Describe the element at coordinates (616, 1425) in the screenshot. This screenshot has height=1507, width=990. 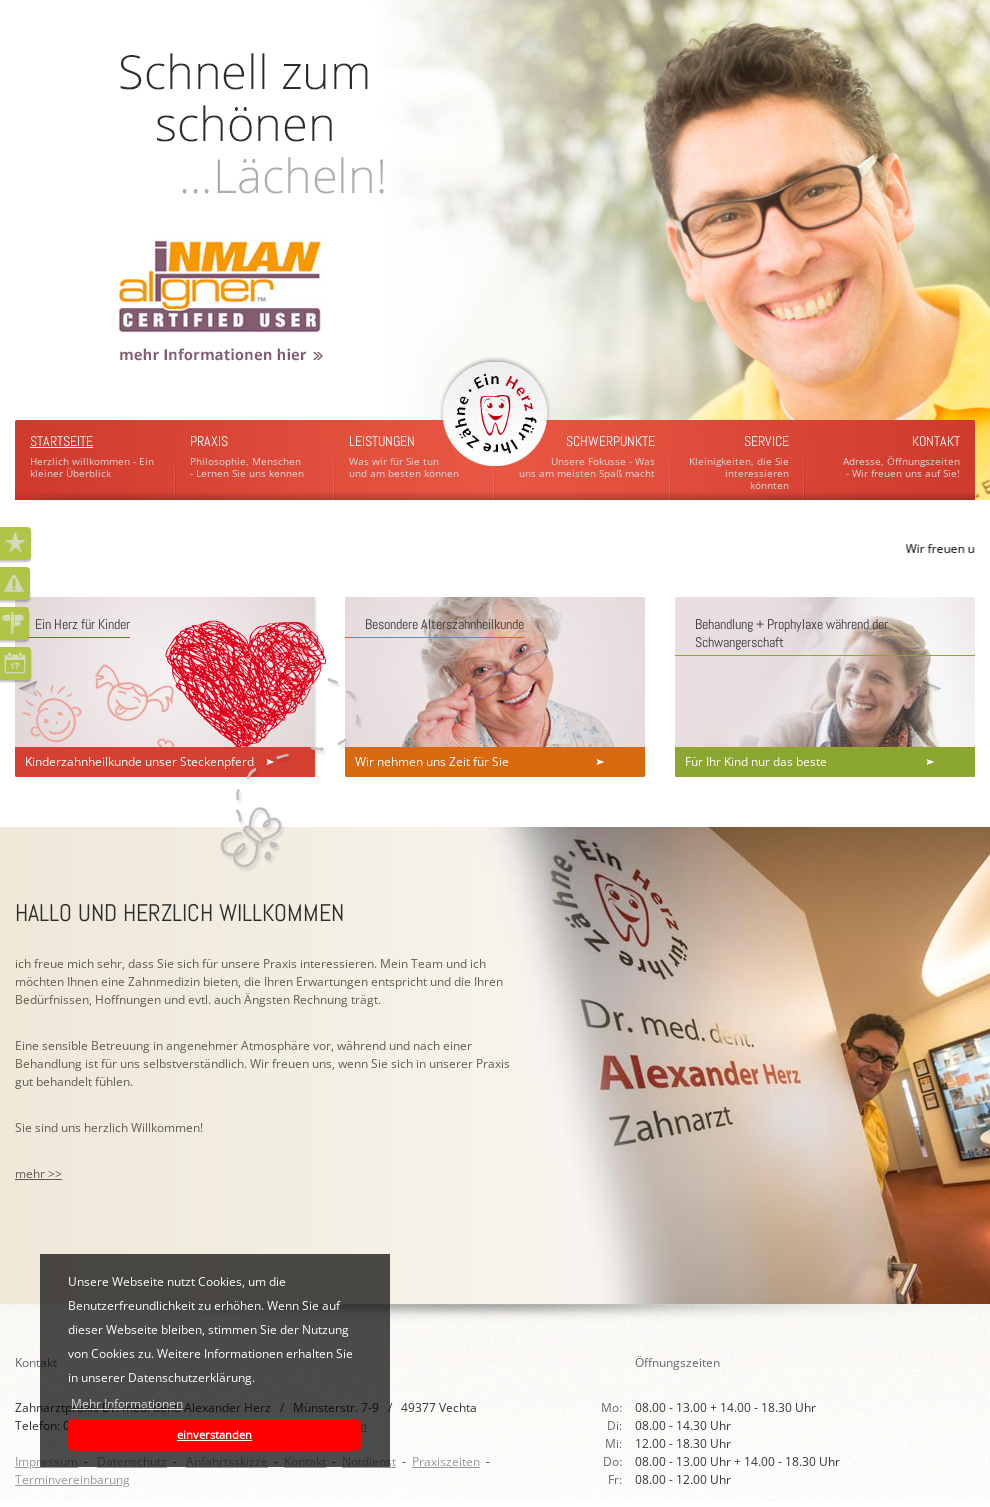
I see `Di:` at that location.